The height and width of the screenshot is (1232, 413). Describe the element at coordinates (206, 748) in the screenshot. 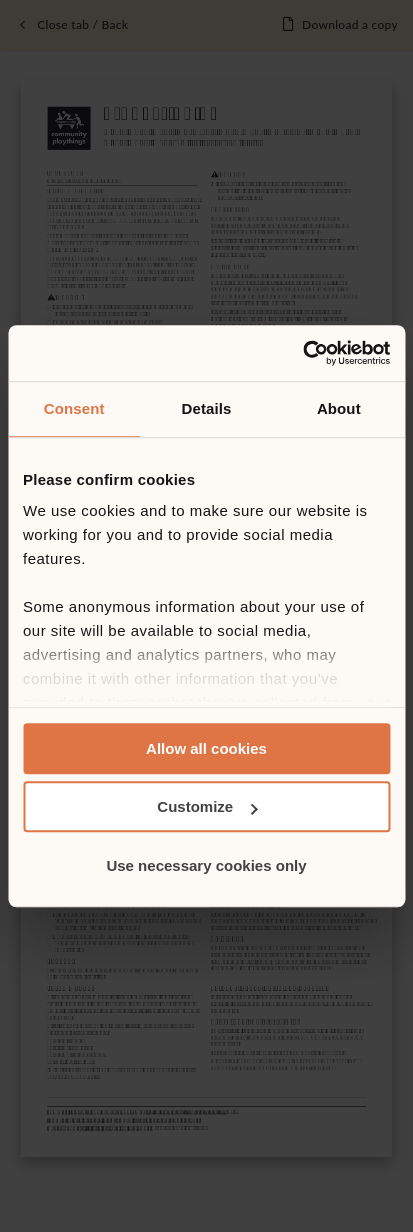

I see `Allow all cookies` at that location.